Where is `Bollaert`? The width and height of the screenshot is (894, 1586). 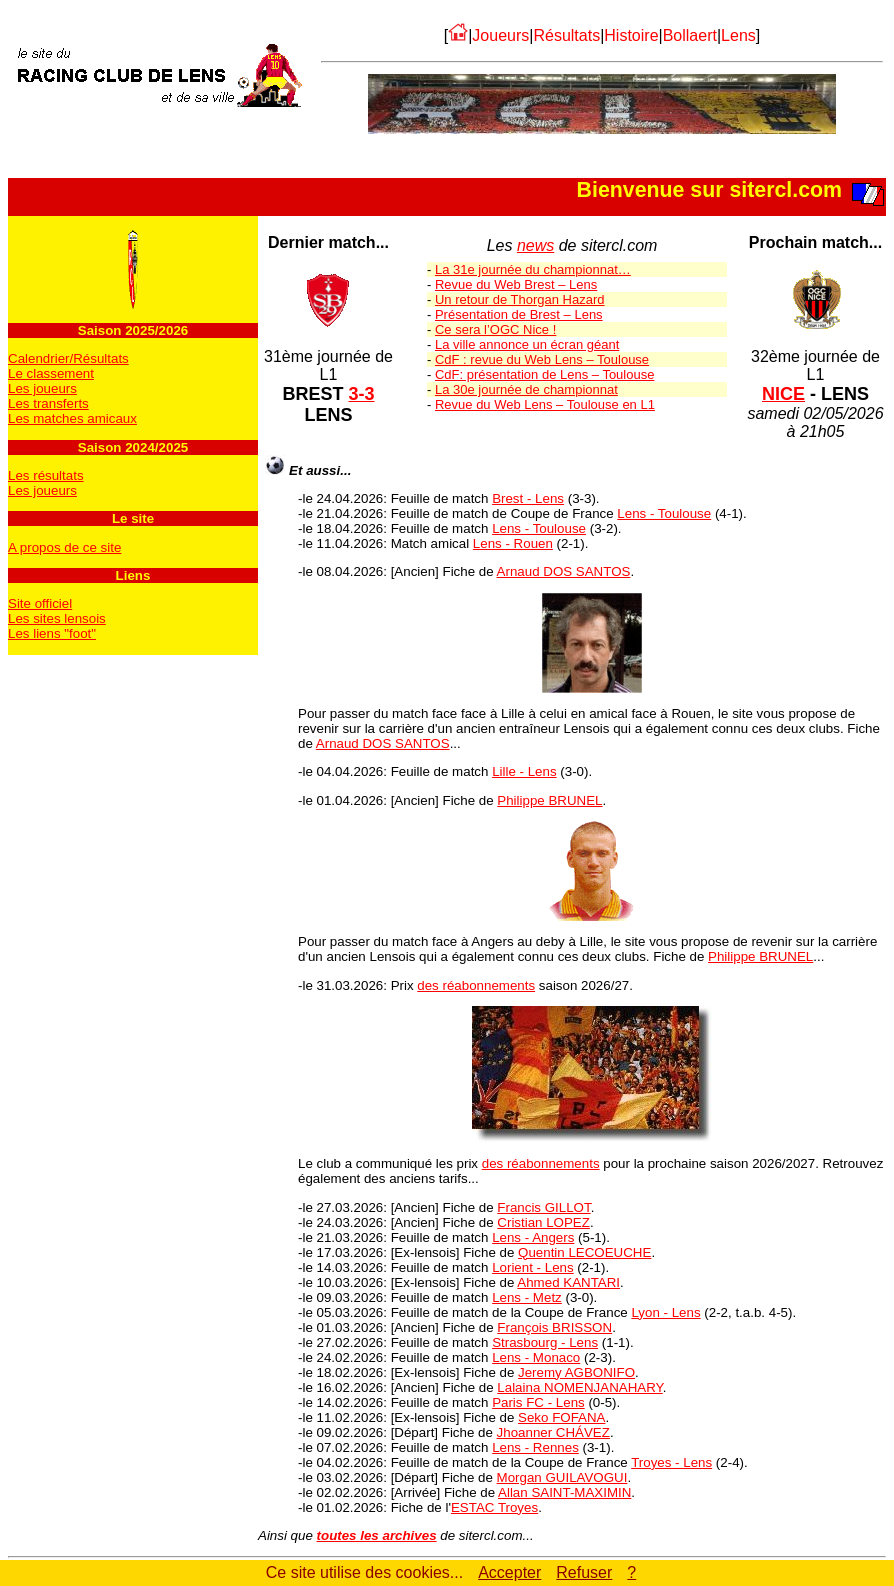
Bollaert is located at coordinates (690, 35).